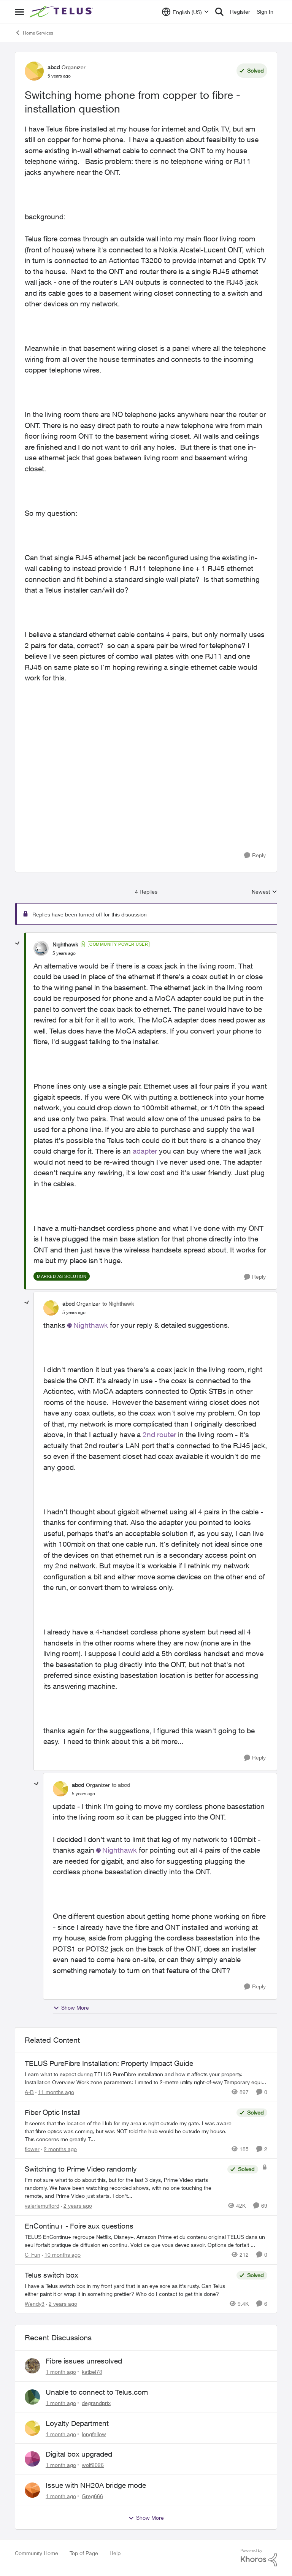 This screenshot has width=292, height=2576. I want to click on Top of Page, so click(84, 2553).